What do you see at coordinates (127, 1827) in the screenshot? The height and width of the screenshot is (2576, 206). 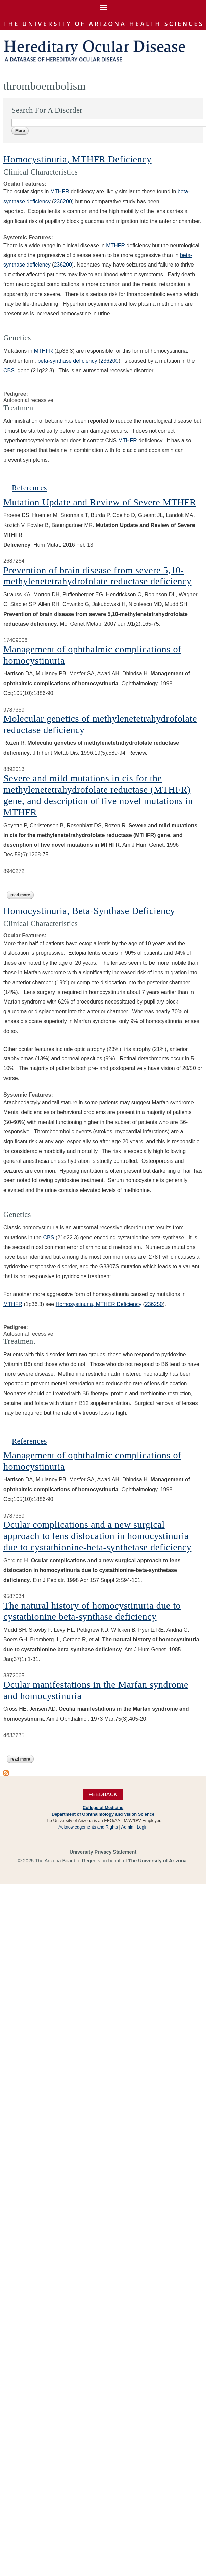 I see `Admin` at bounding box center [127, 1827].